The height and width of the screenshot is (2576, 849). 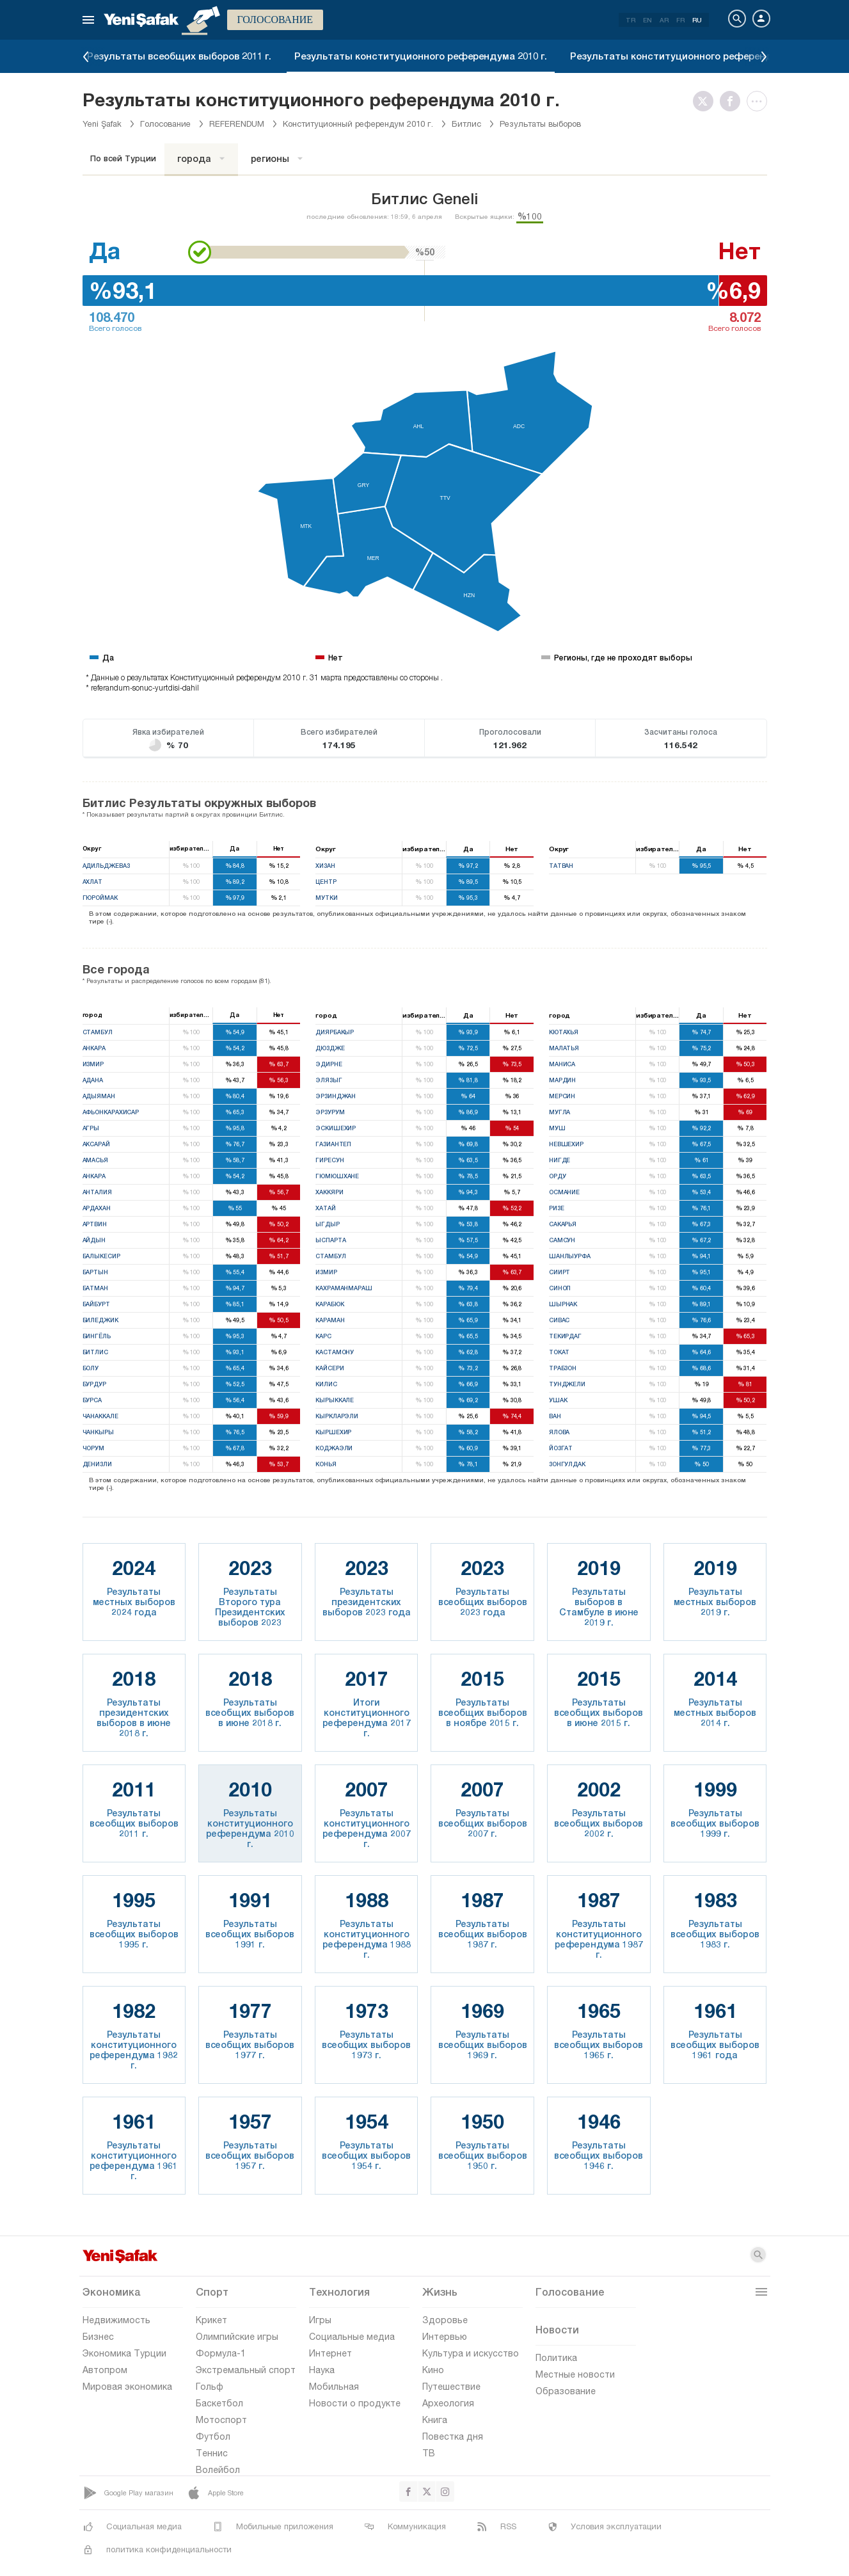 I want to click on RU, so click(x=697, y=20).